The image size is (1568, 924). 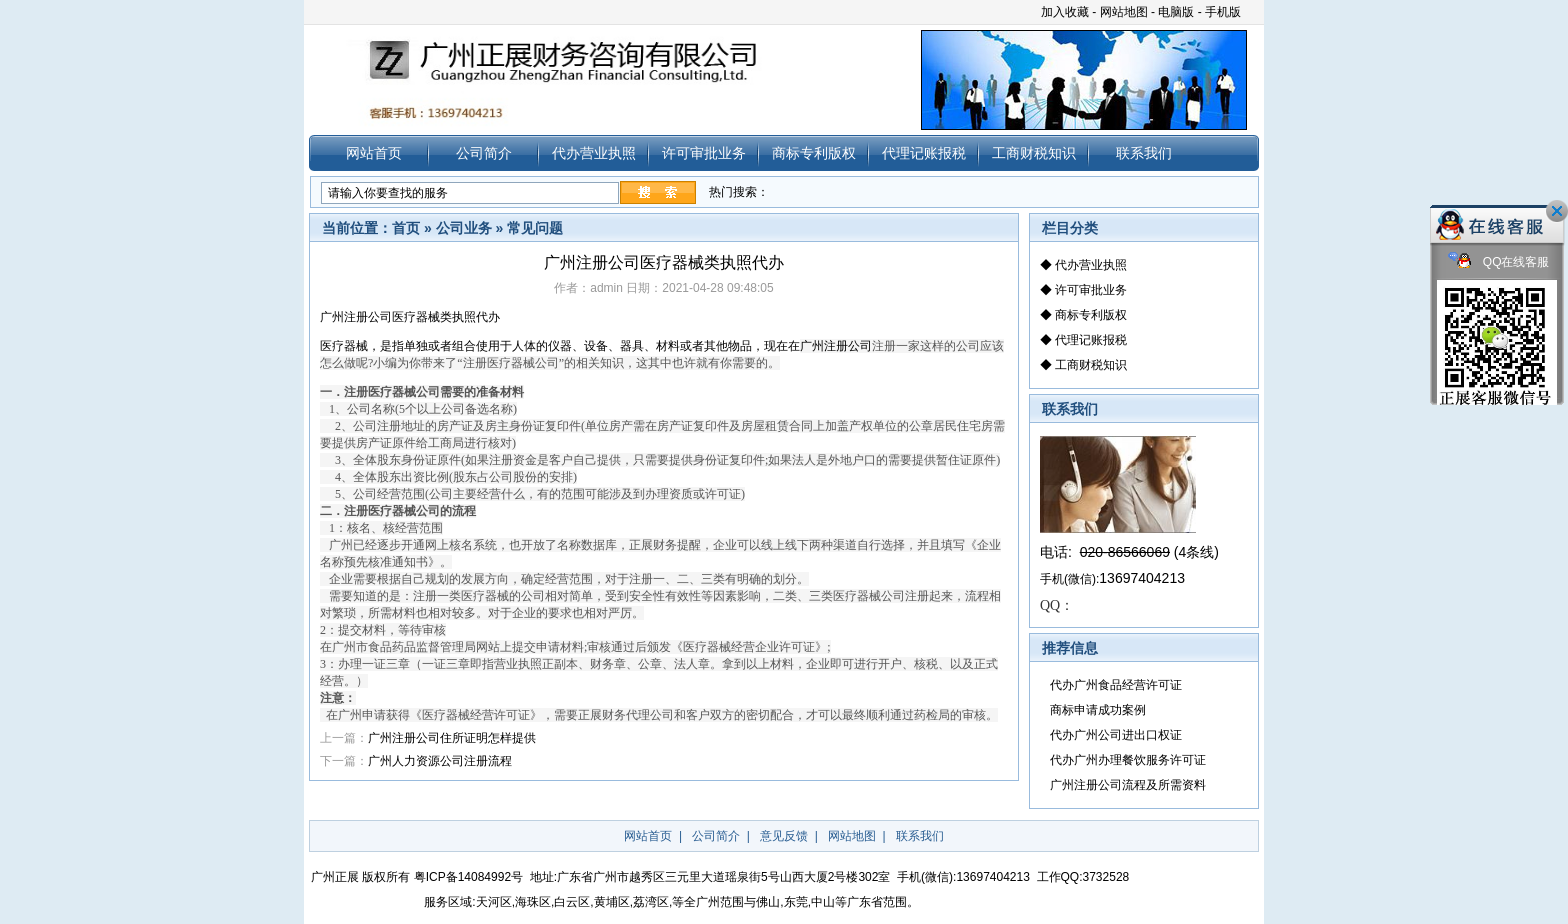 I want to click on 商标申请成功案例, so click(x=1098, y=710).